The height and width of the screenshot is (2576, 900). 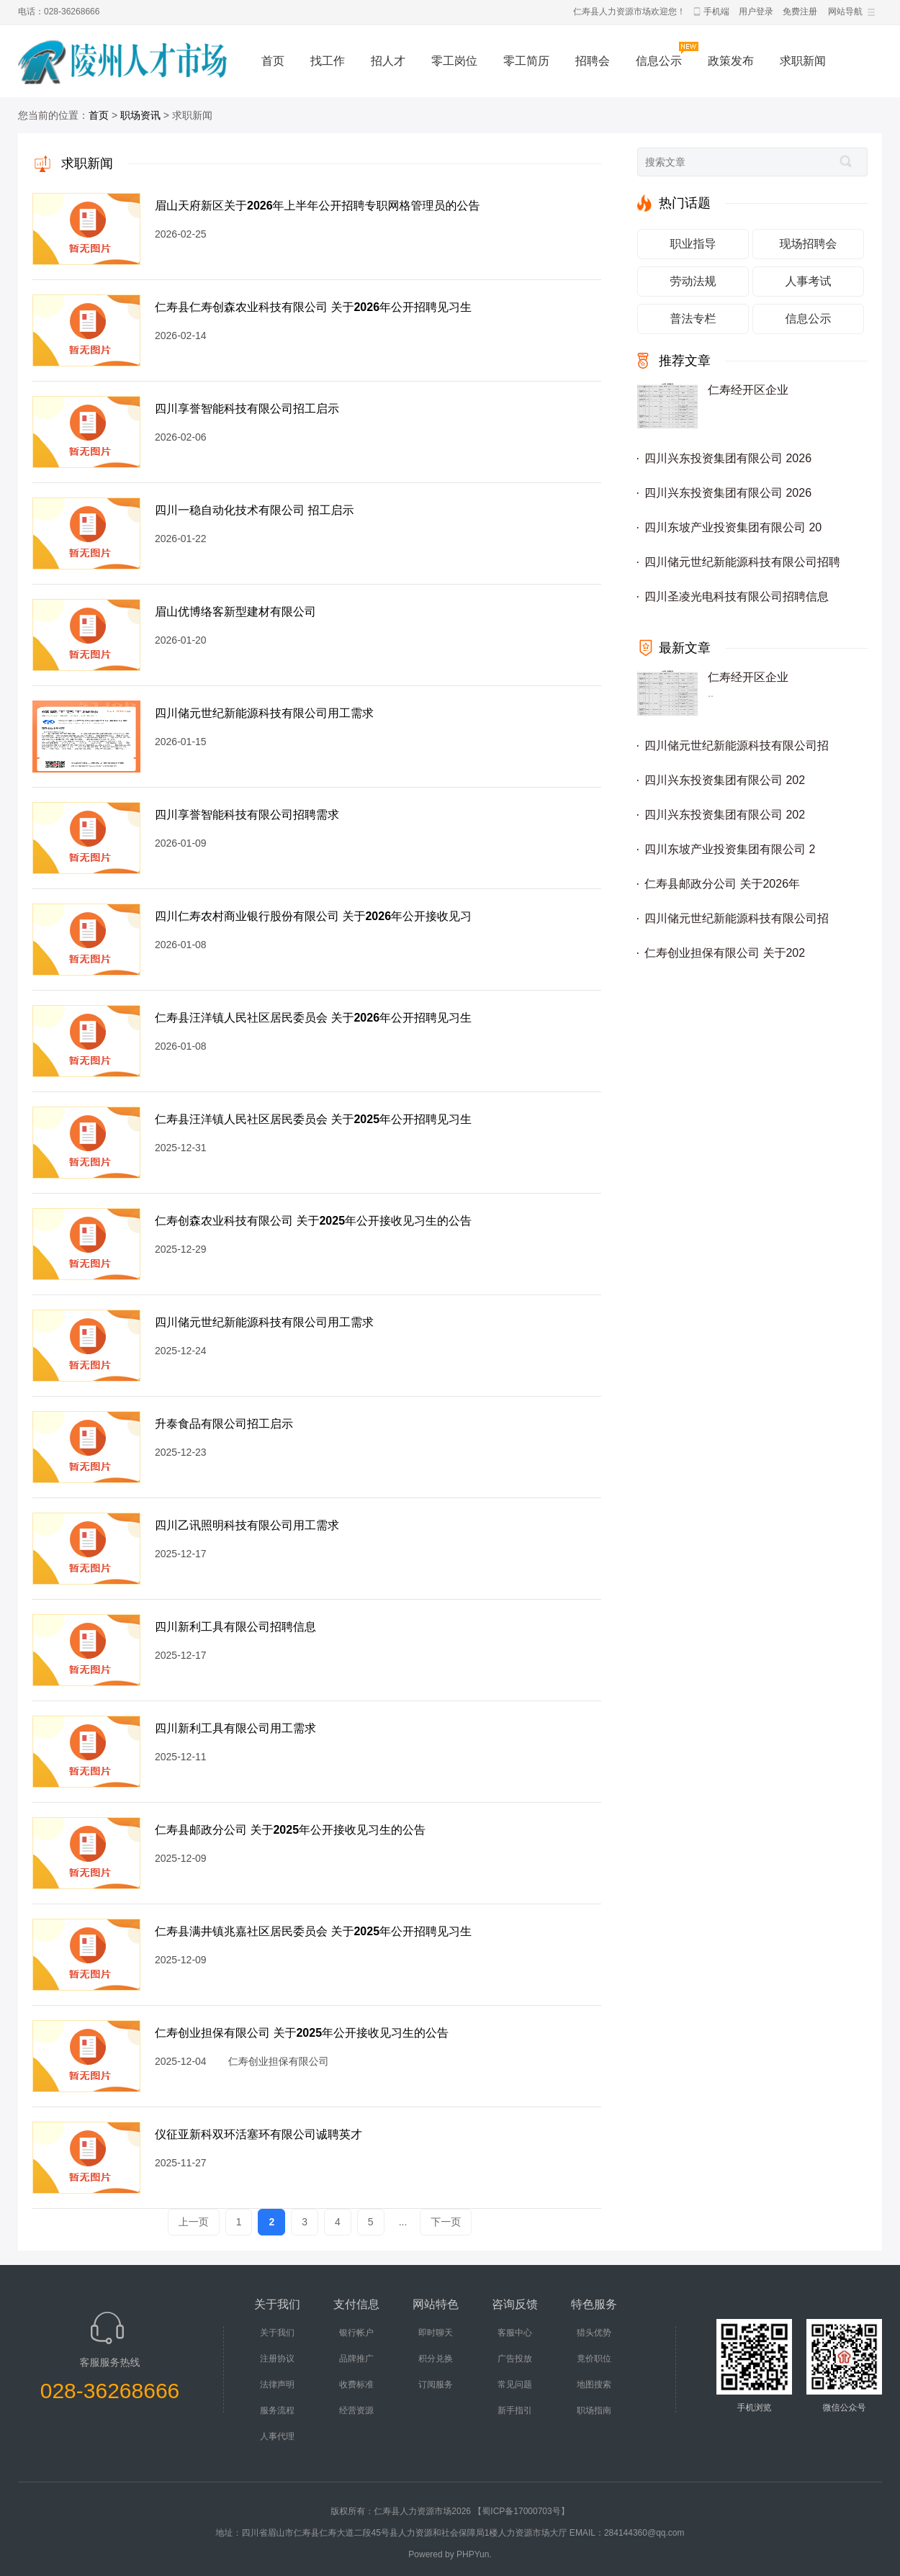 What do you see at coordinates (254, 510) in the screenshot?
I see `四川一稳自动化技术有限公司 招工启示` at bounding box center [254, 510].